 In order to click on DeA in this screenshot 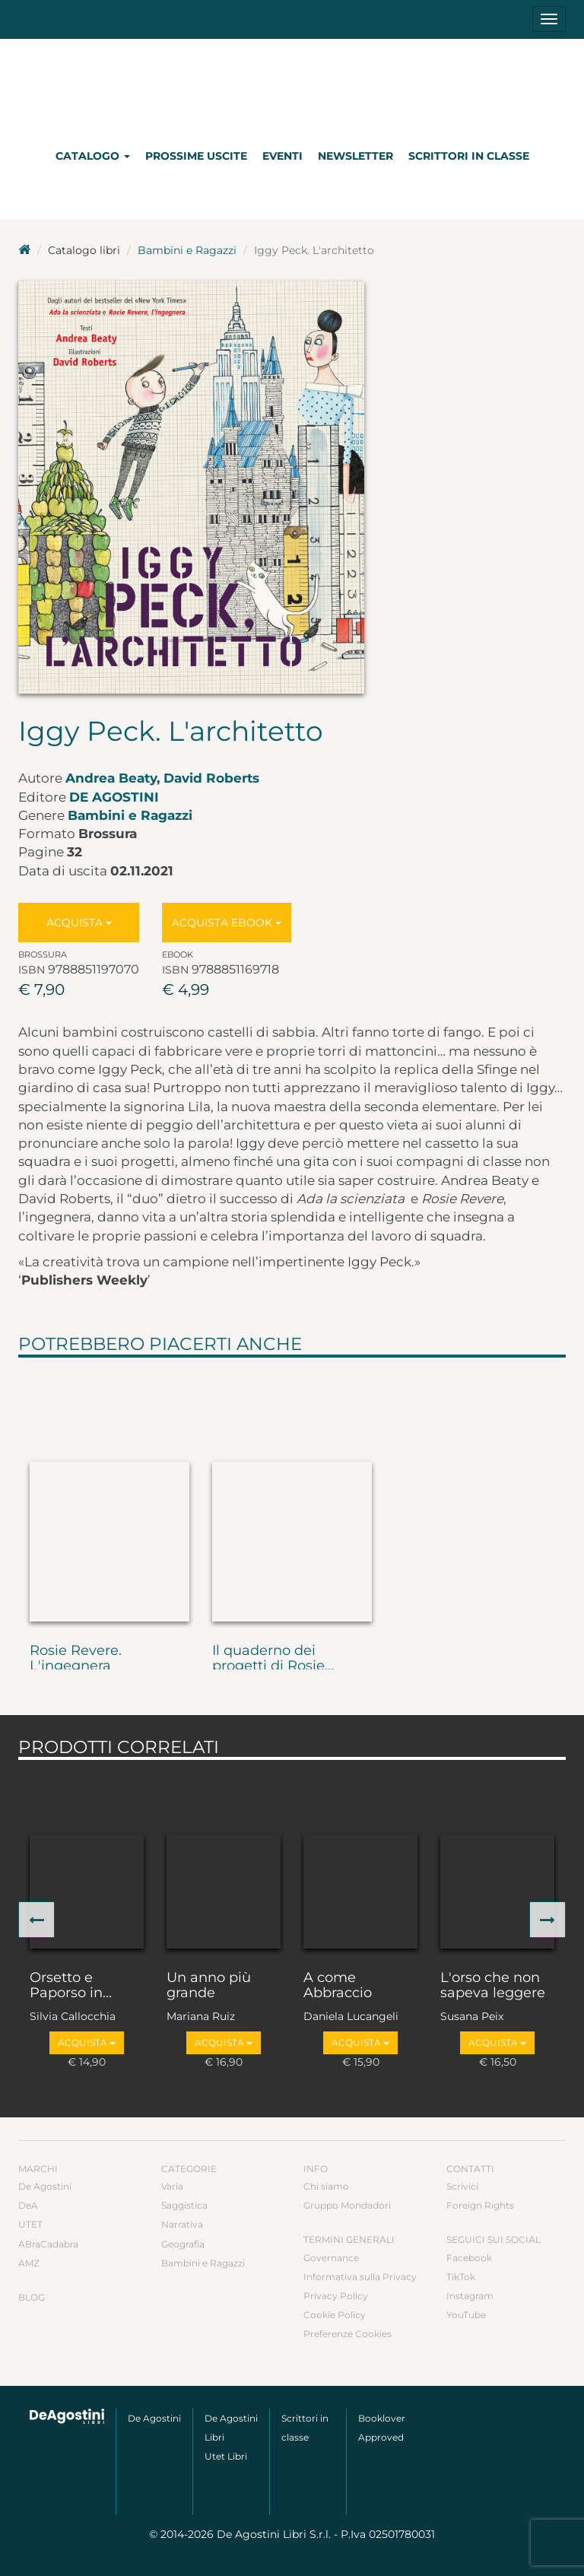, I will do `click(28, 2205)`.